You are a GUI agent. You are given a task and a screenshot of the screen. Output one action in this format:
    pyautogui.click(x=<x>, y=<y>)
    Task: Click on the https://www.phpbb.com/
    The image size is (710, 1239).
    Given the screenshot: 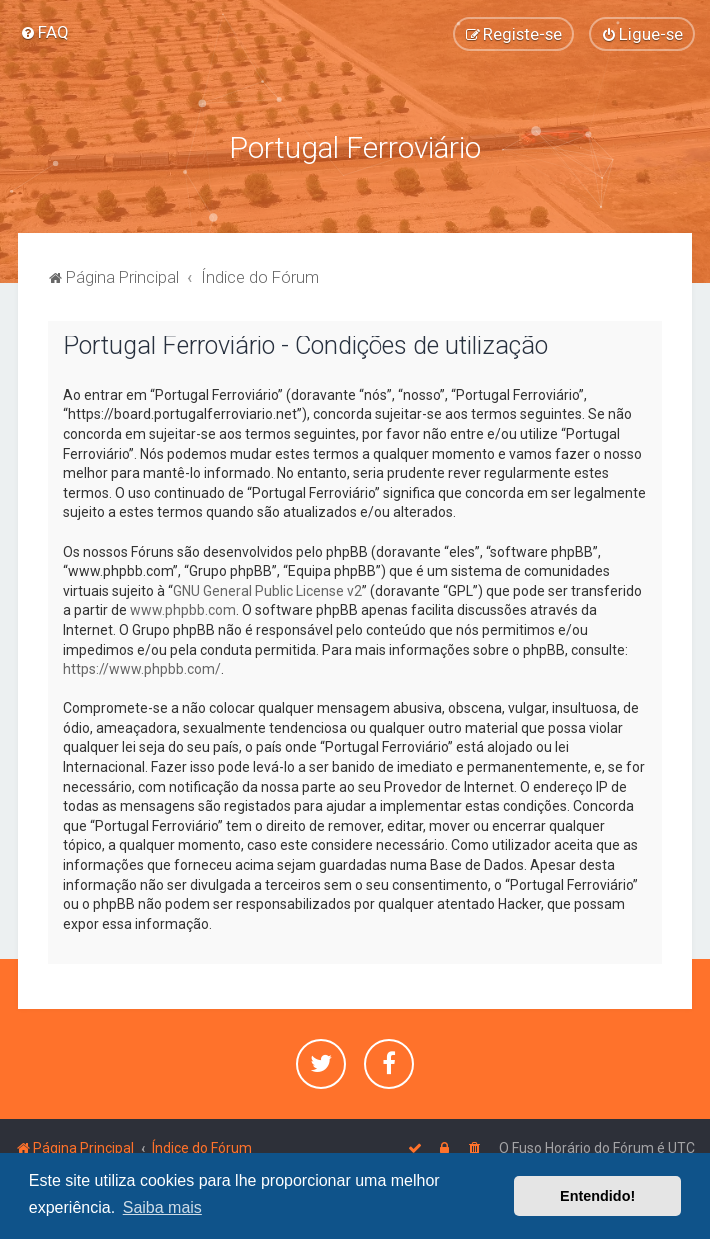 What is the action you would take?
    pyautogui.click(x=142, y=669)
    